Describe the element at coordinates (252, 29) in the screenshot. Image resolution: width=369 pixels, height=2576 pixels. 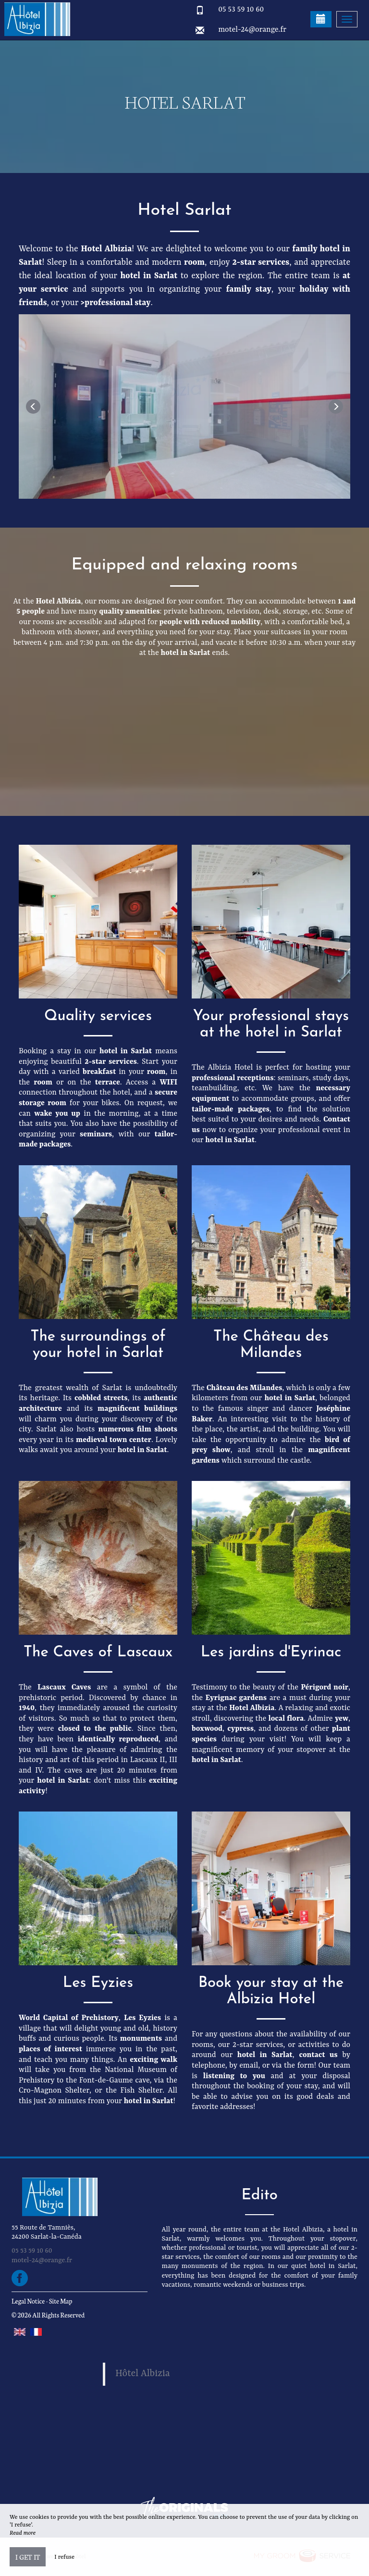
I see `motel-24@orange.fr` at that location.